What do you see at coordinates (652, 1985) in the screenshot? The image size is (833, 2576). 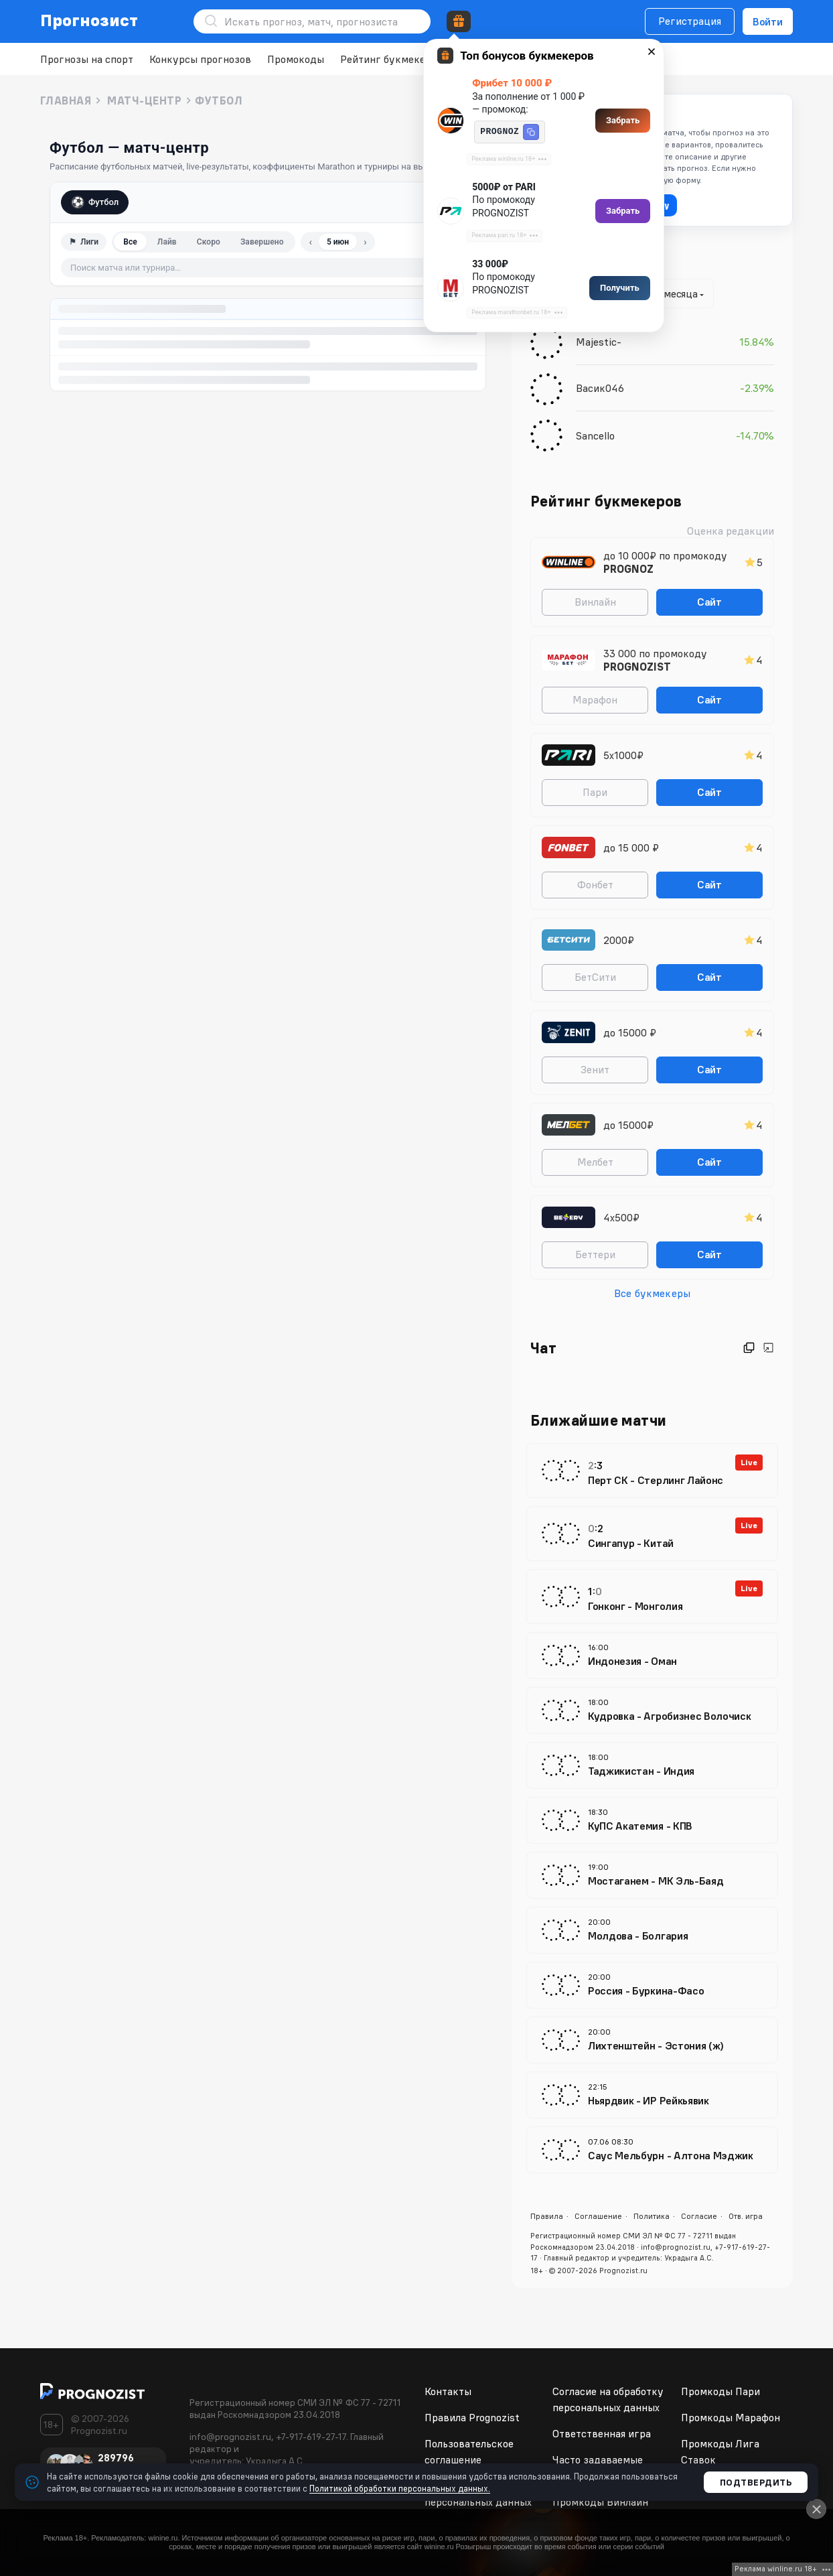 I see `[Россия - Буркина-Фасо 5 июня 20:00 МИР Международные товарищеские матчи]` at bounding box center [652, 1985].